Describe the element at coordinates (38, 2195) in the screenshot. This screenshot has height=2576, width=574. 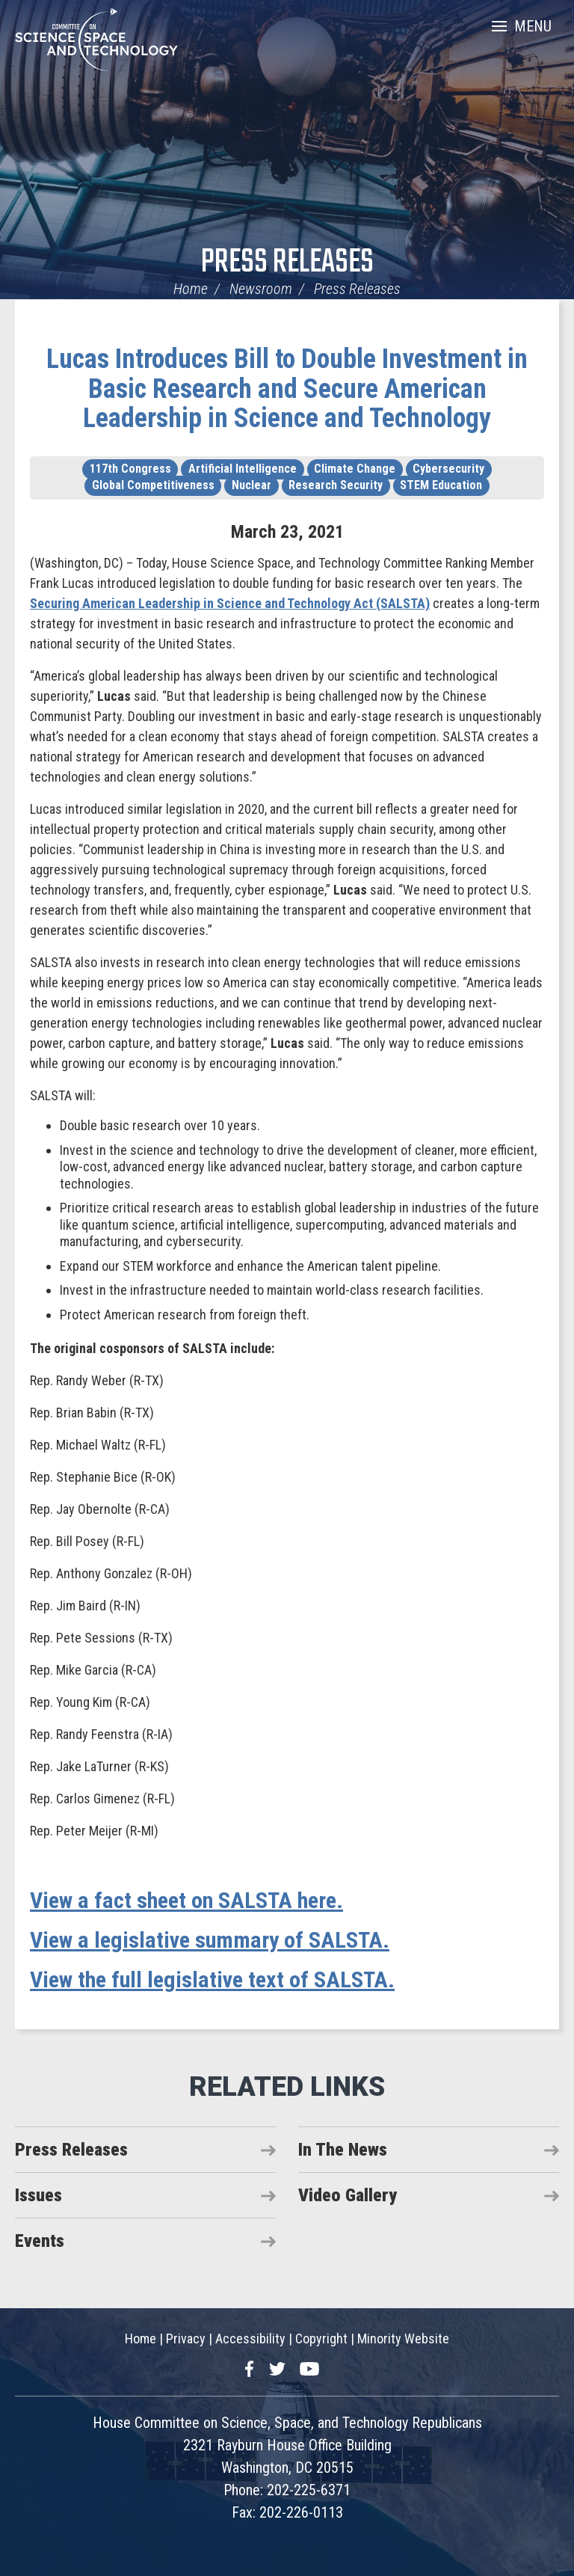
I see `Issues` at that location.